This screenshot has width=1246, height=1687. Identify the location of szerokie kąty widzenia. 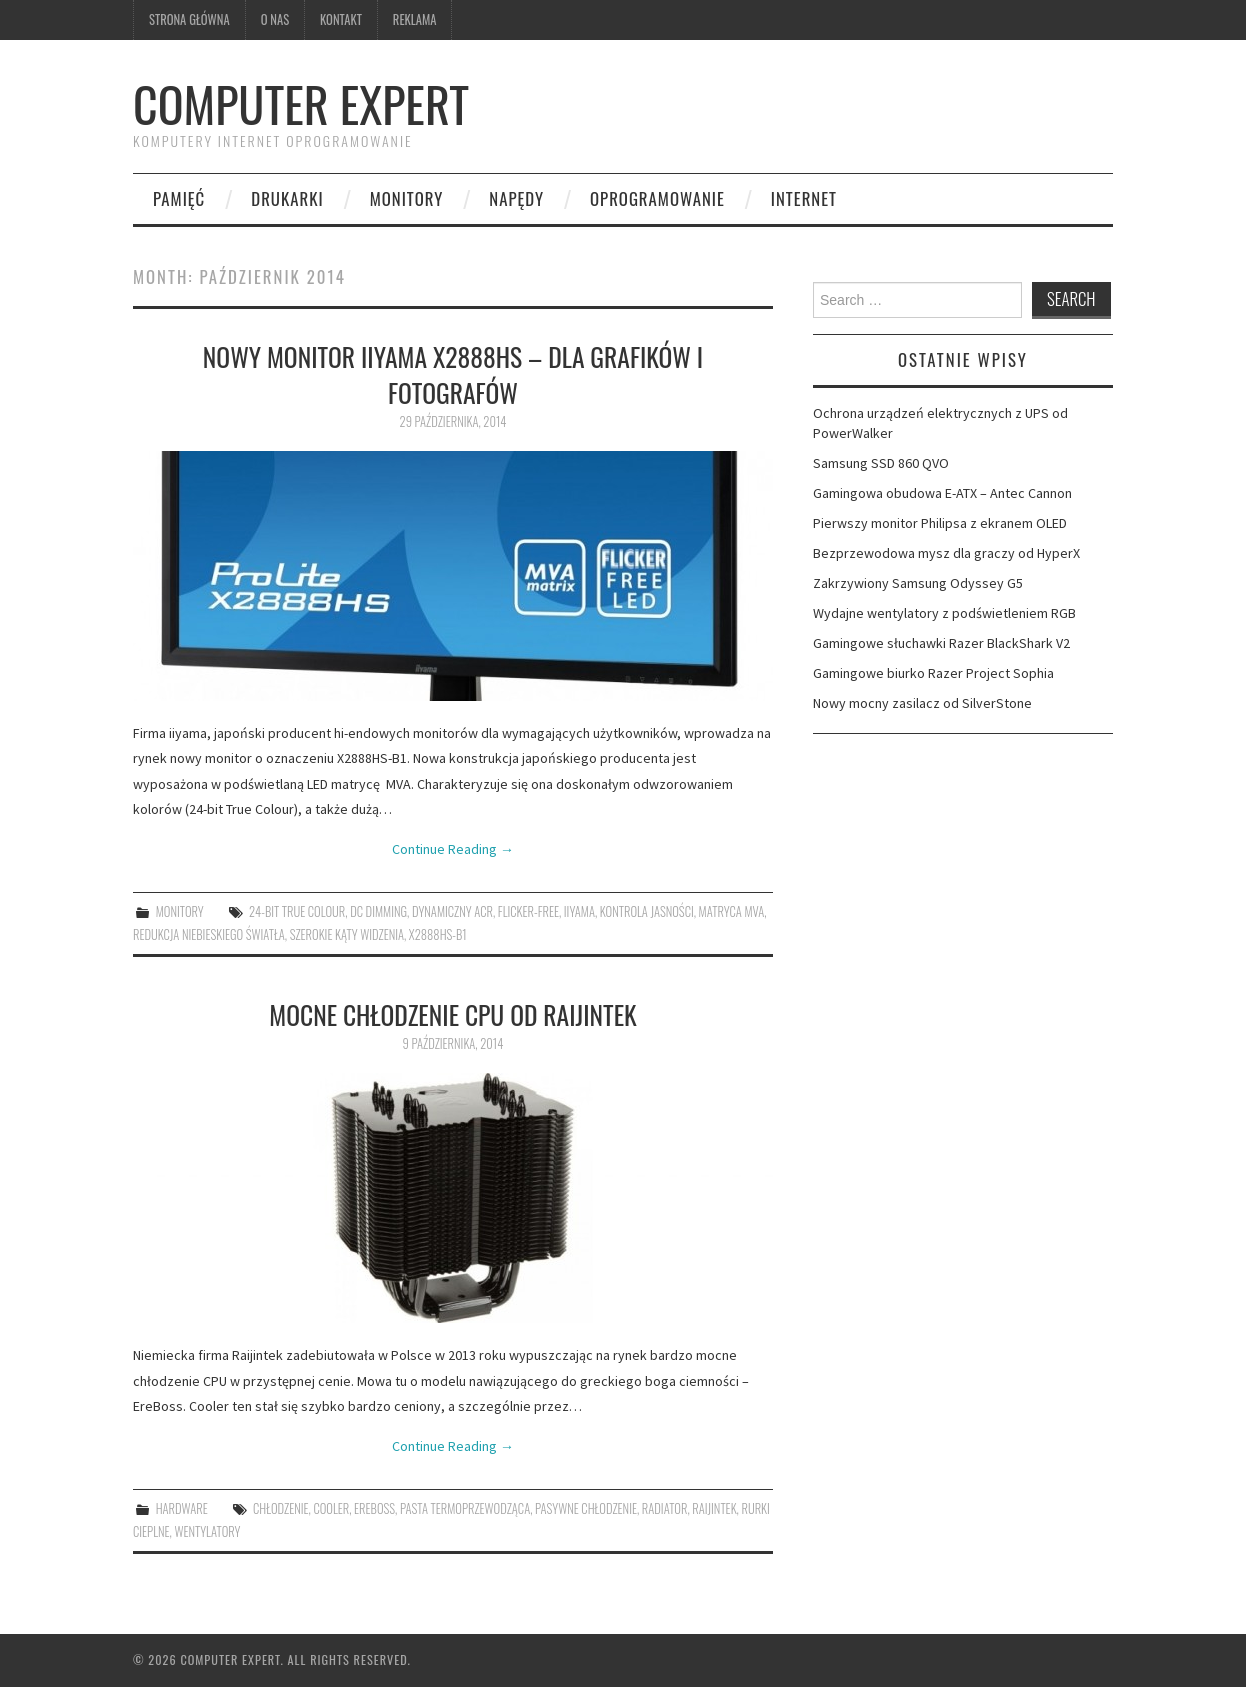
(347, 934).